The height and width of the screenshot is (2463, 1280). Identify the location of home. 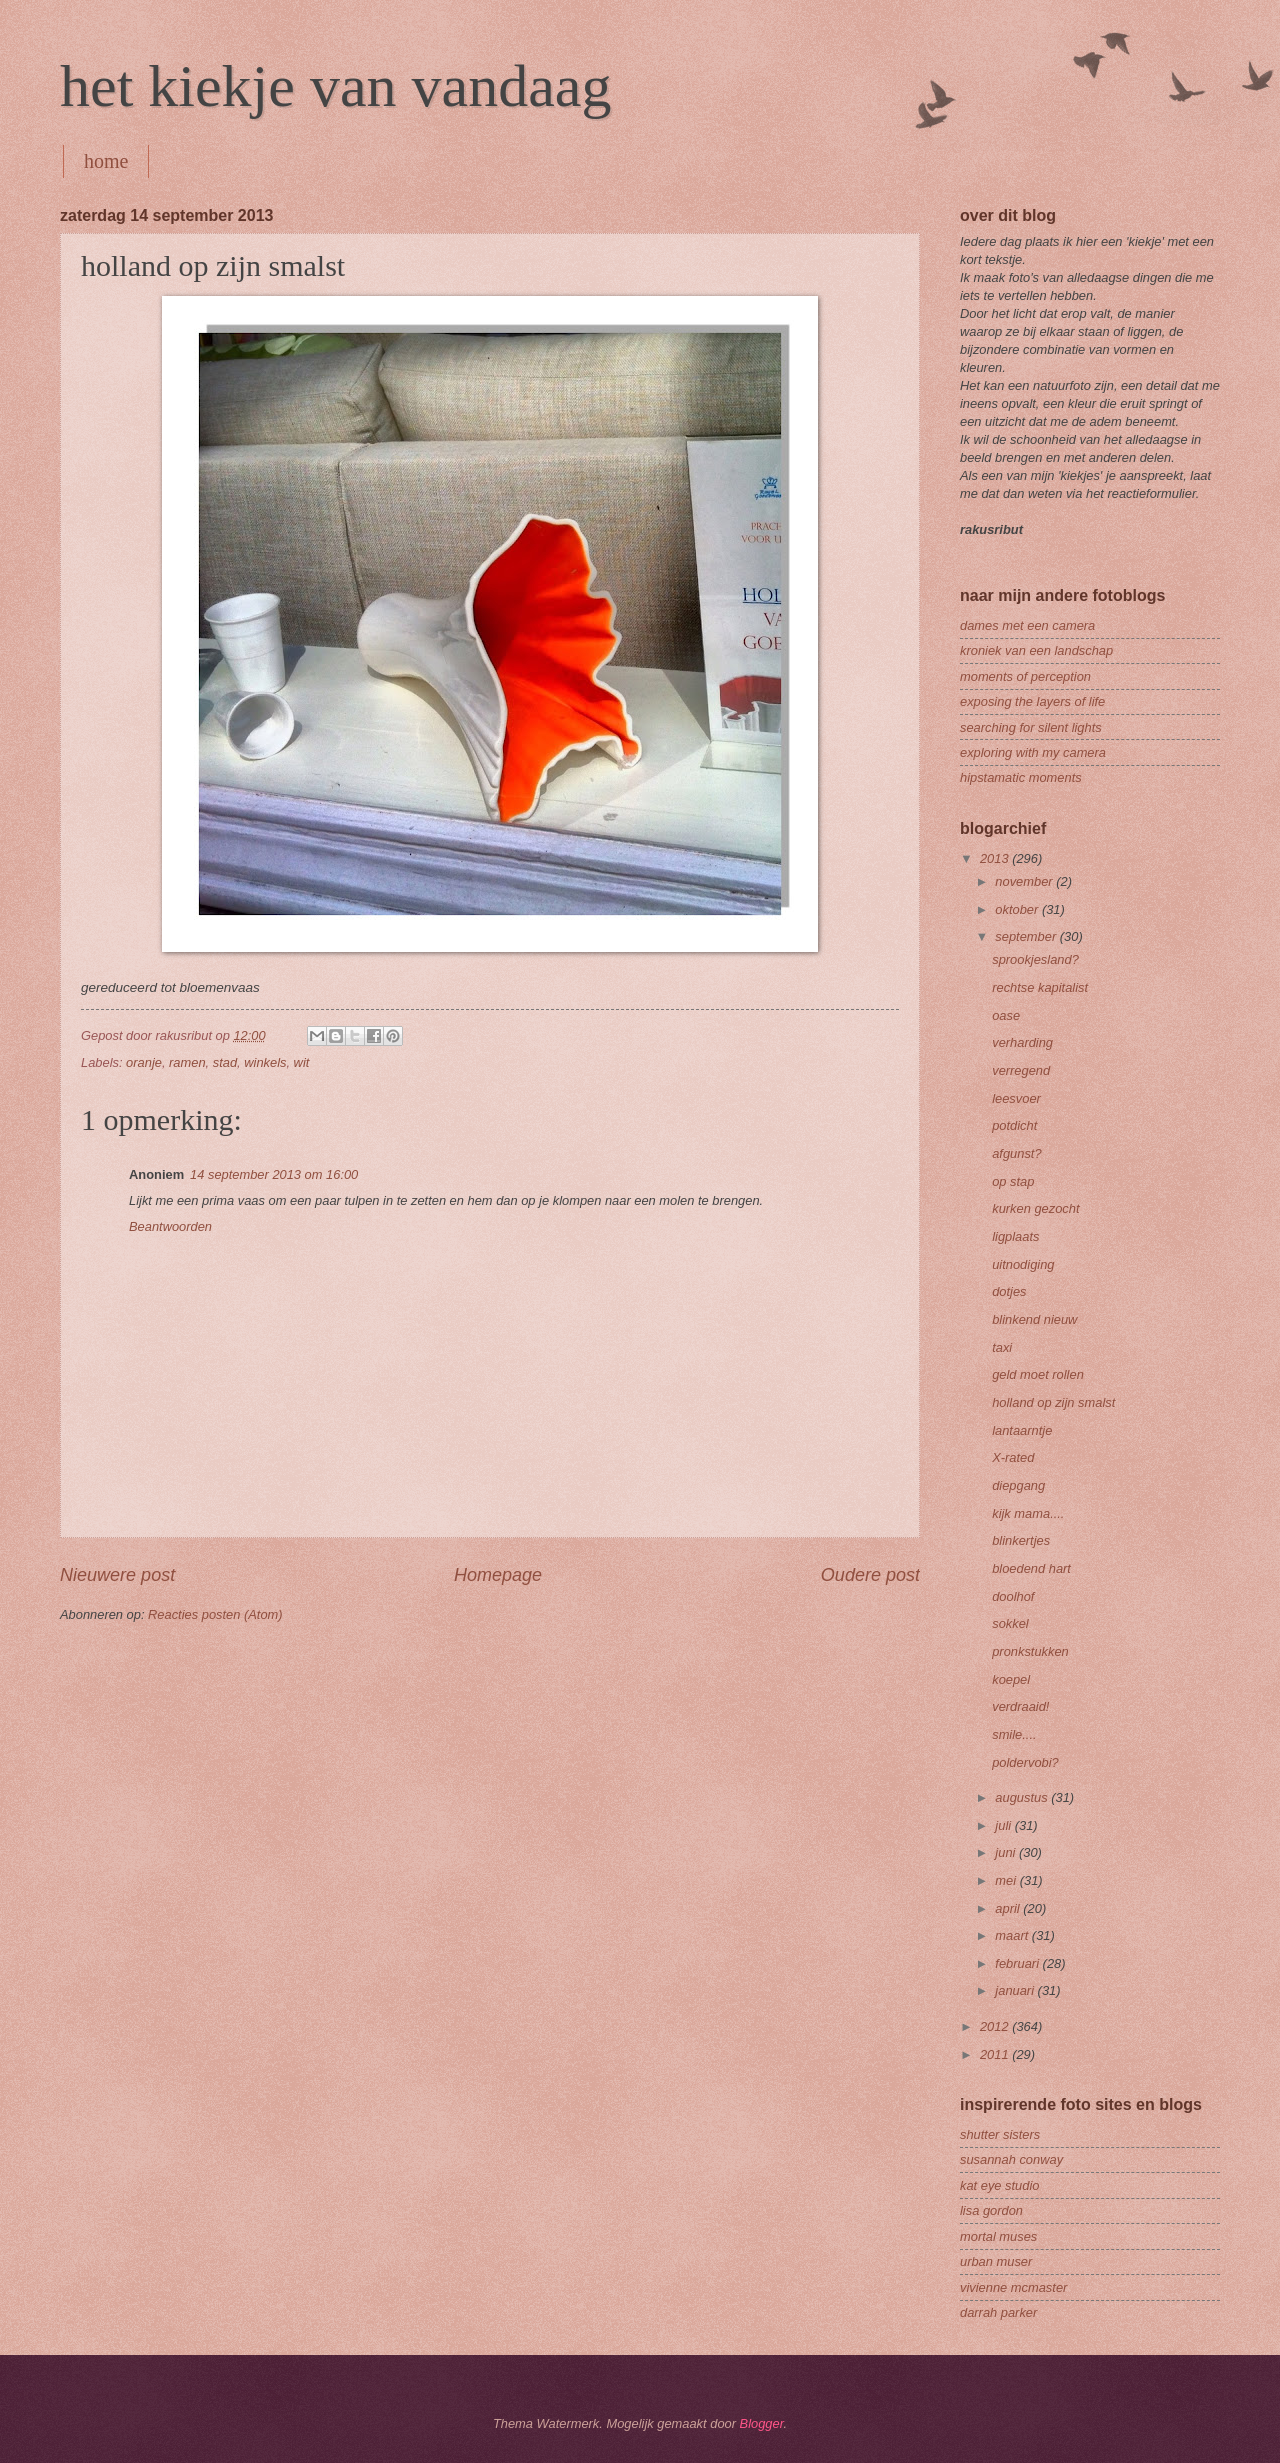
(106, 161).